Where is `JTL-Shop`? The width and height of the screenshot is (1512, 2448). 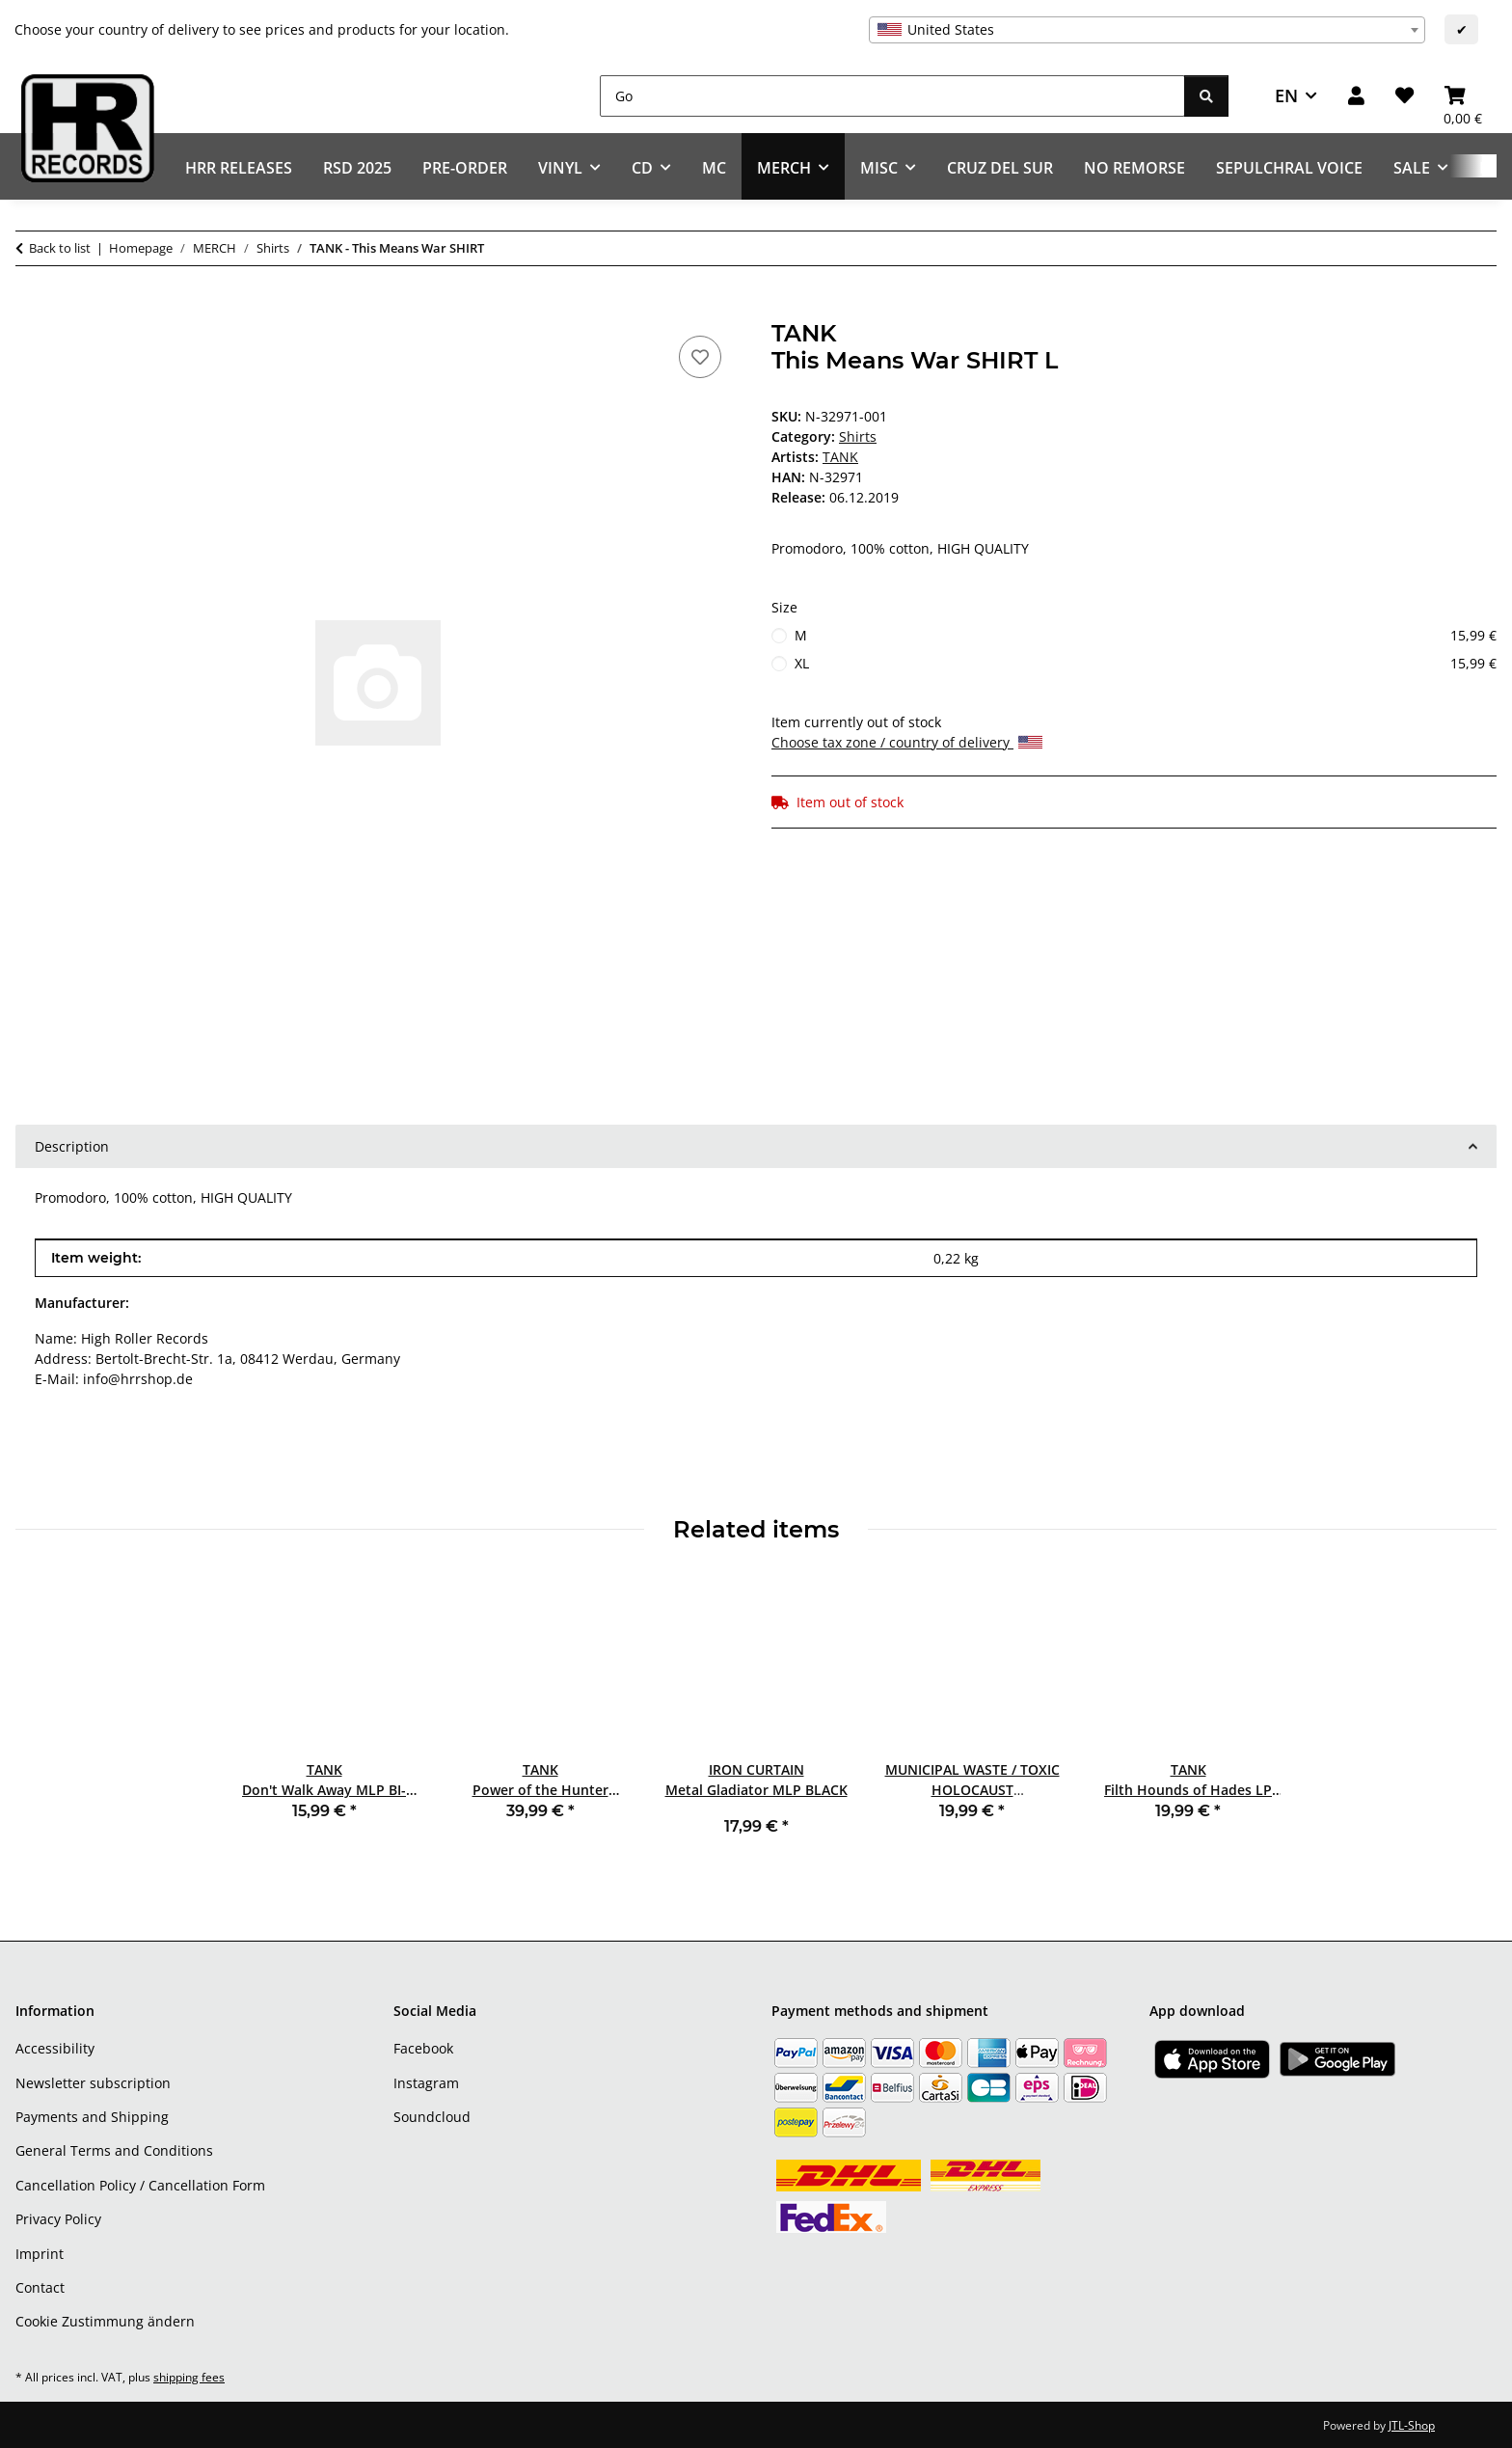
JTL-Shop is located at coordinates (1412, 2425).